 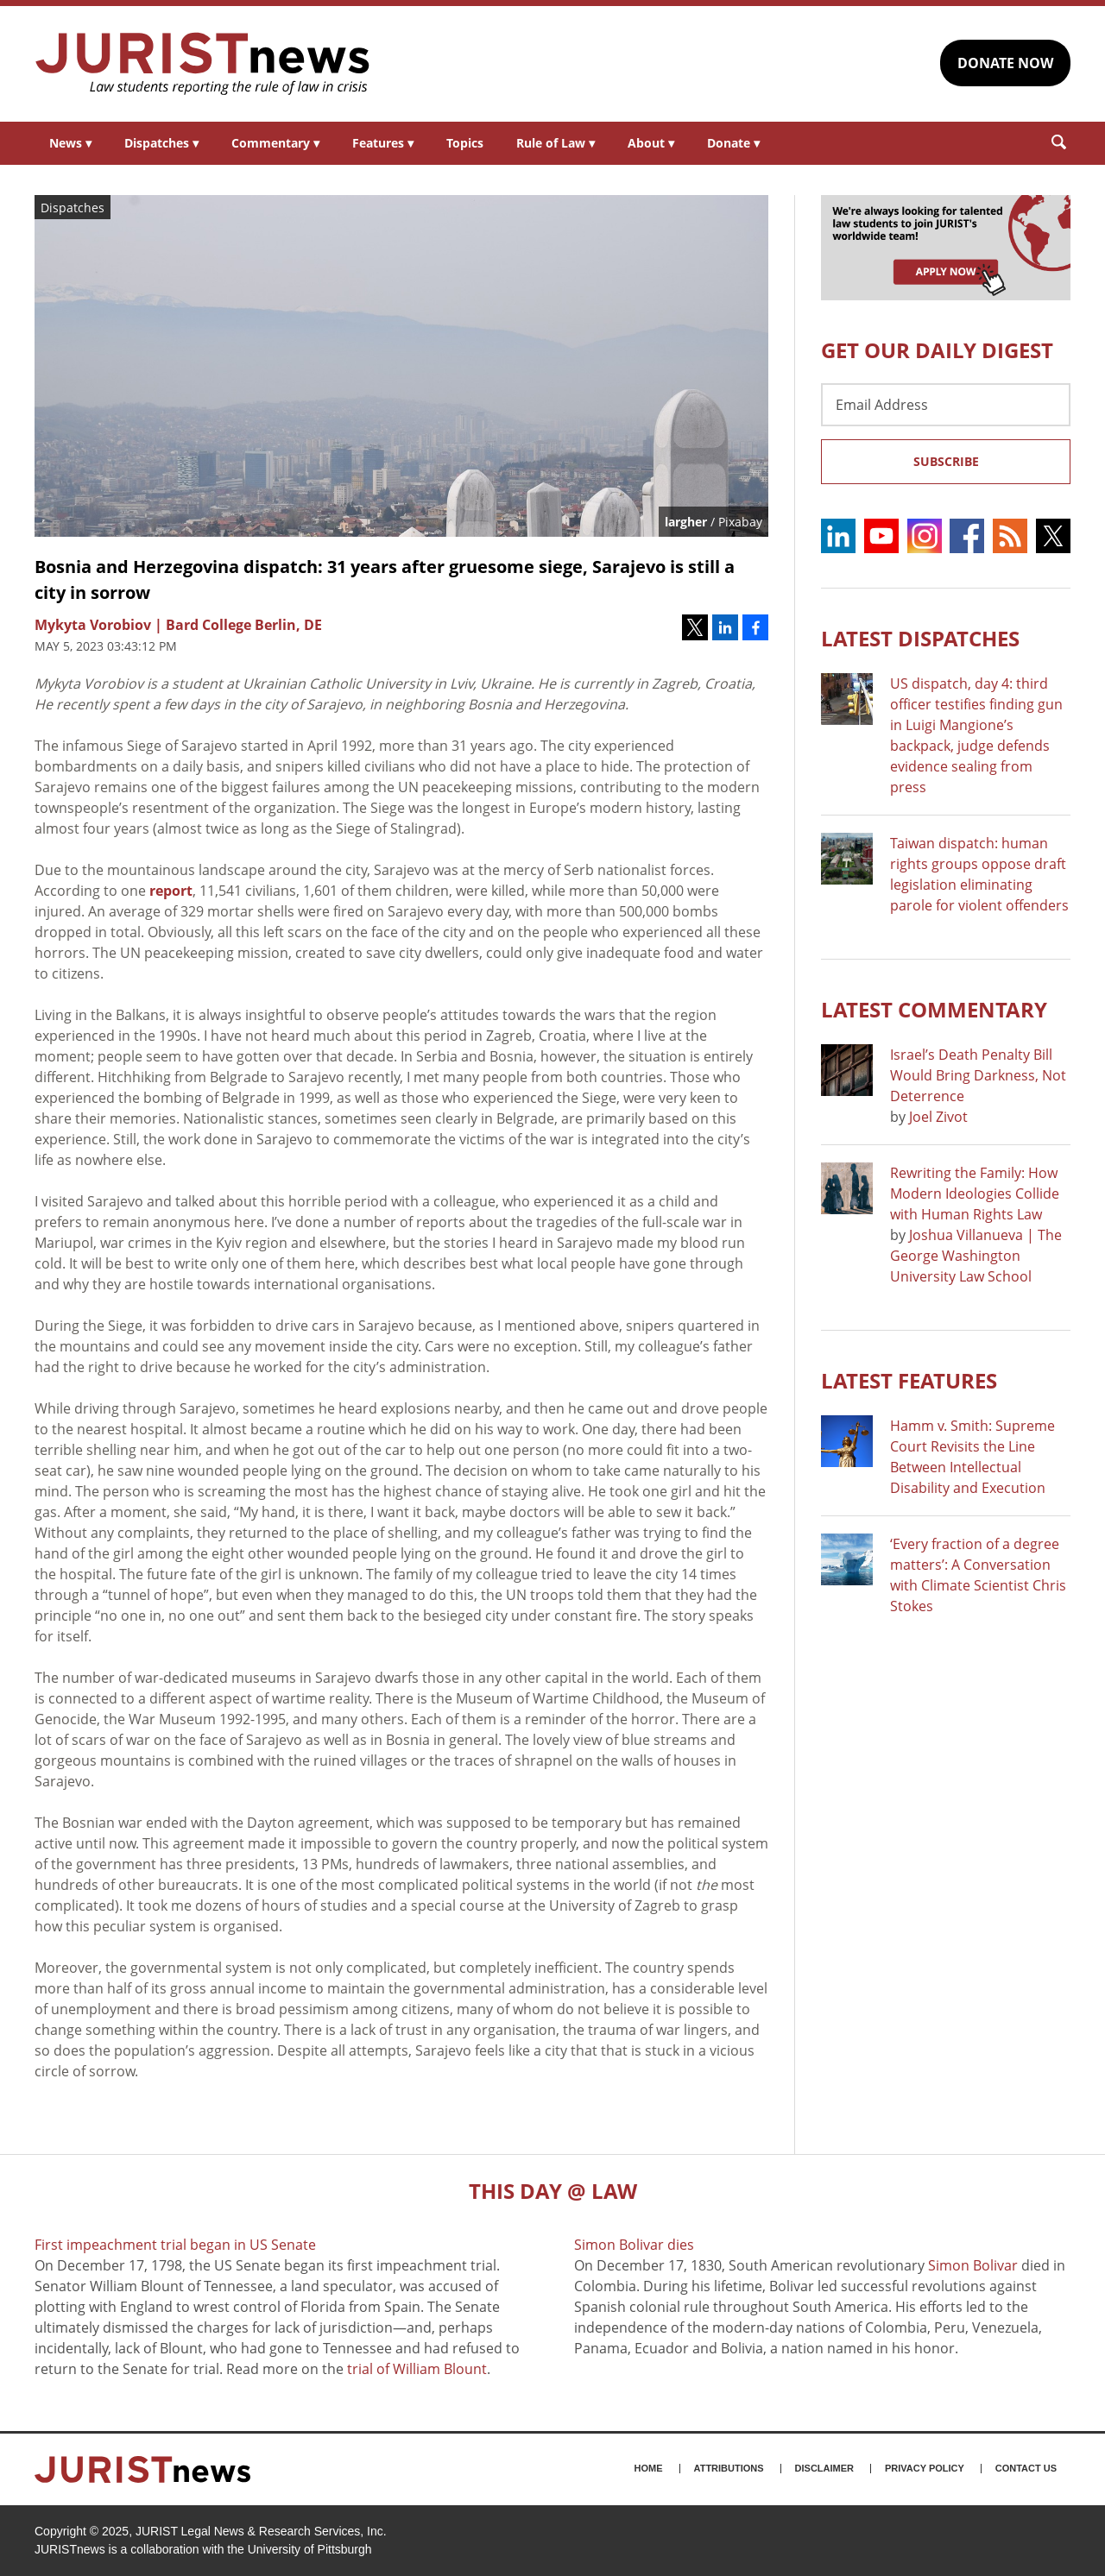 What do you see at coordinates (417, 2368) in the screenshot?
I see `trial of William Blount` at bounding box center [417, 2368].